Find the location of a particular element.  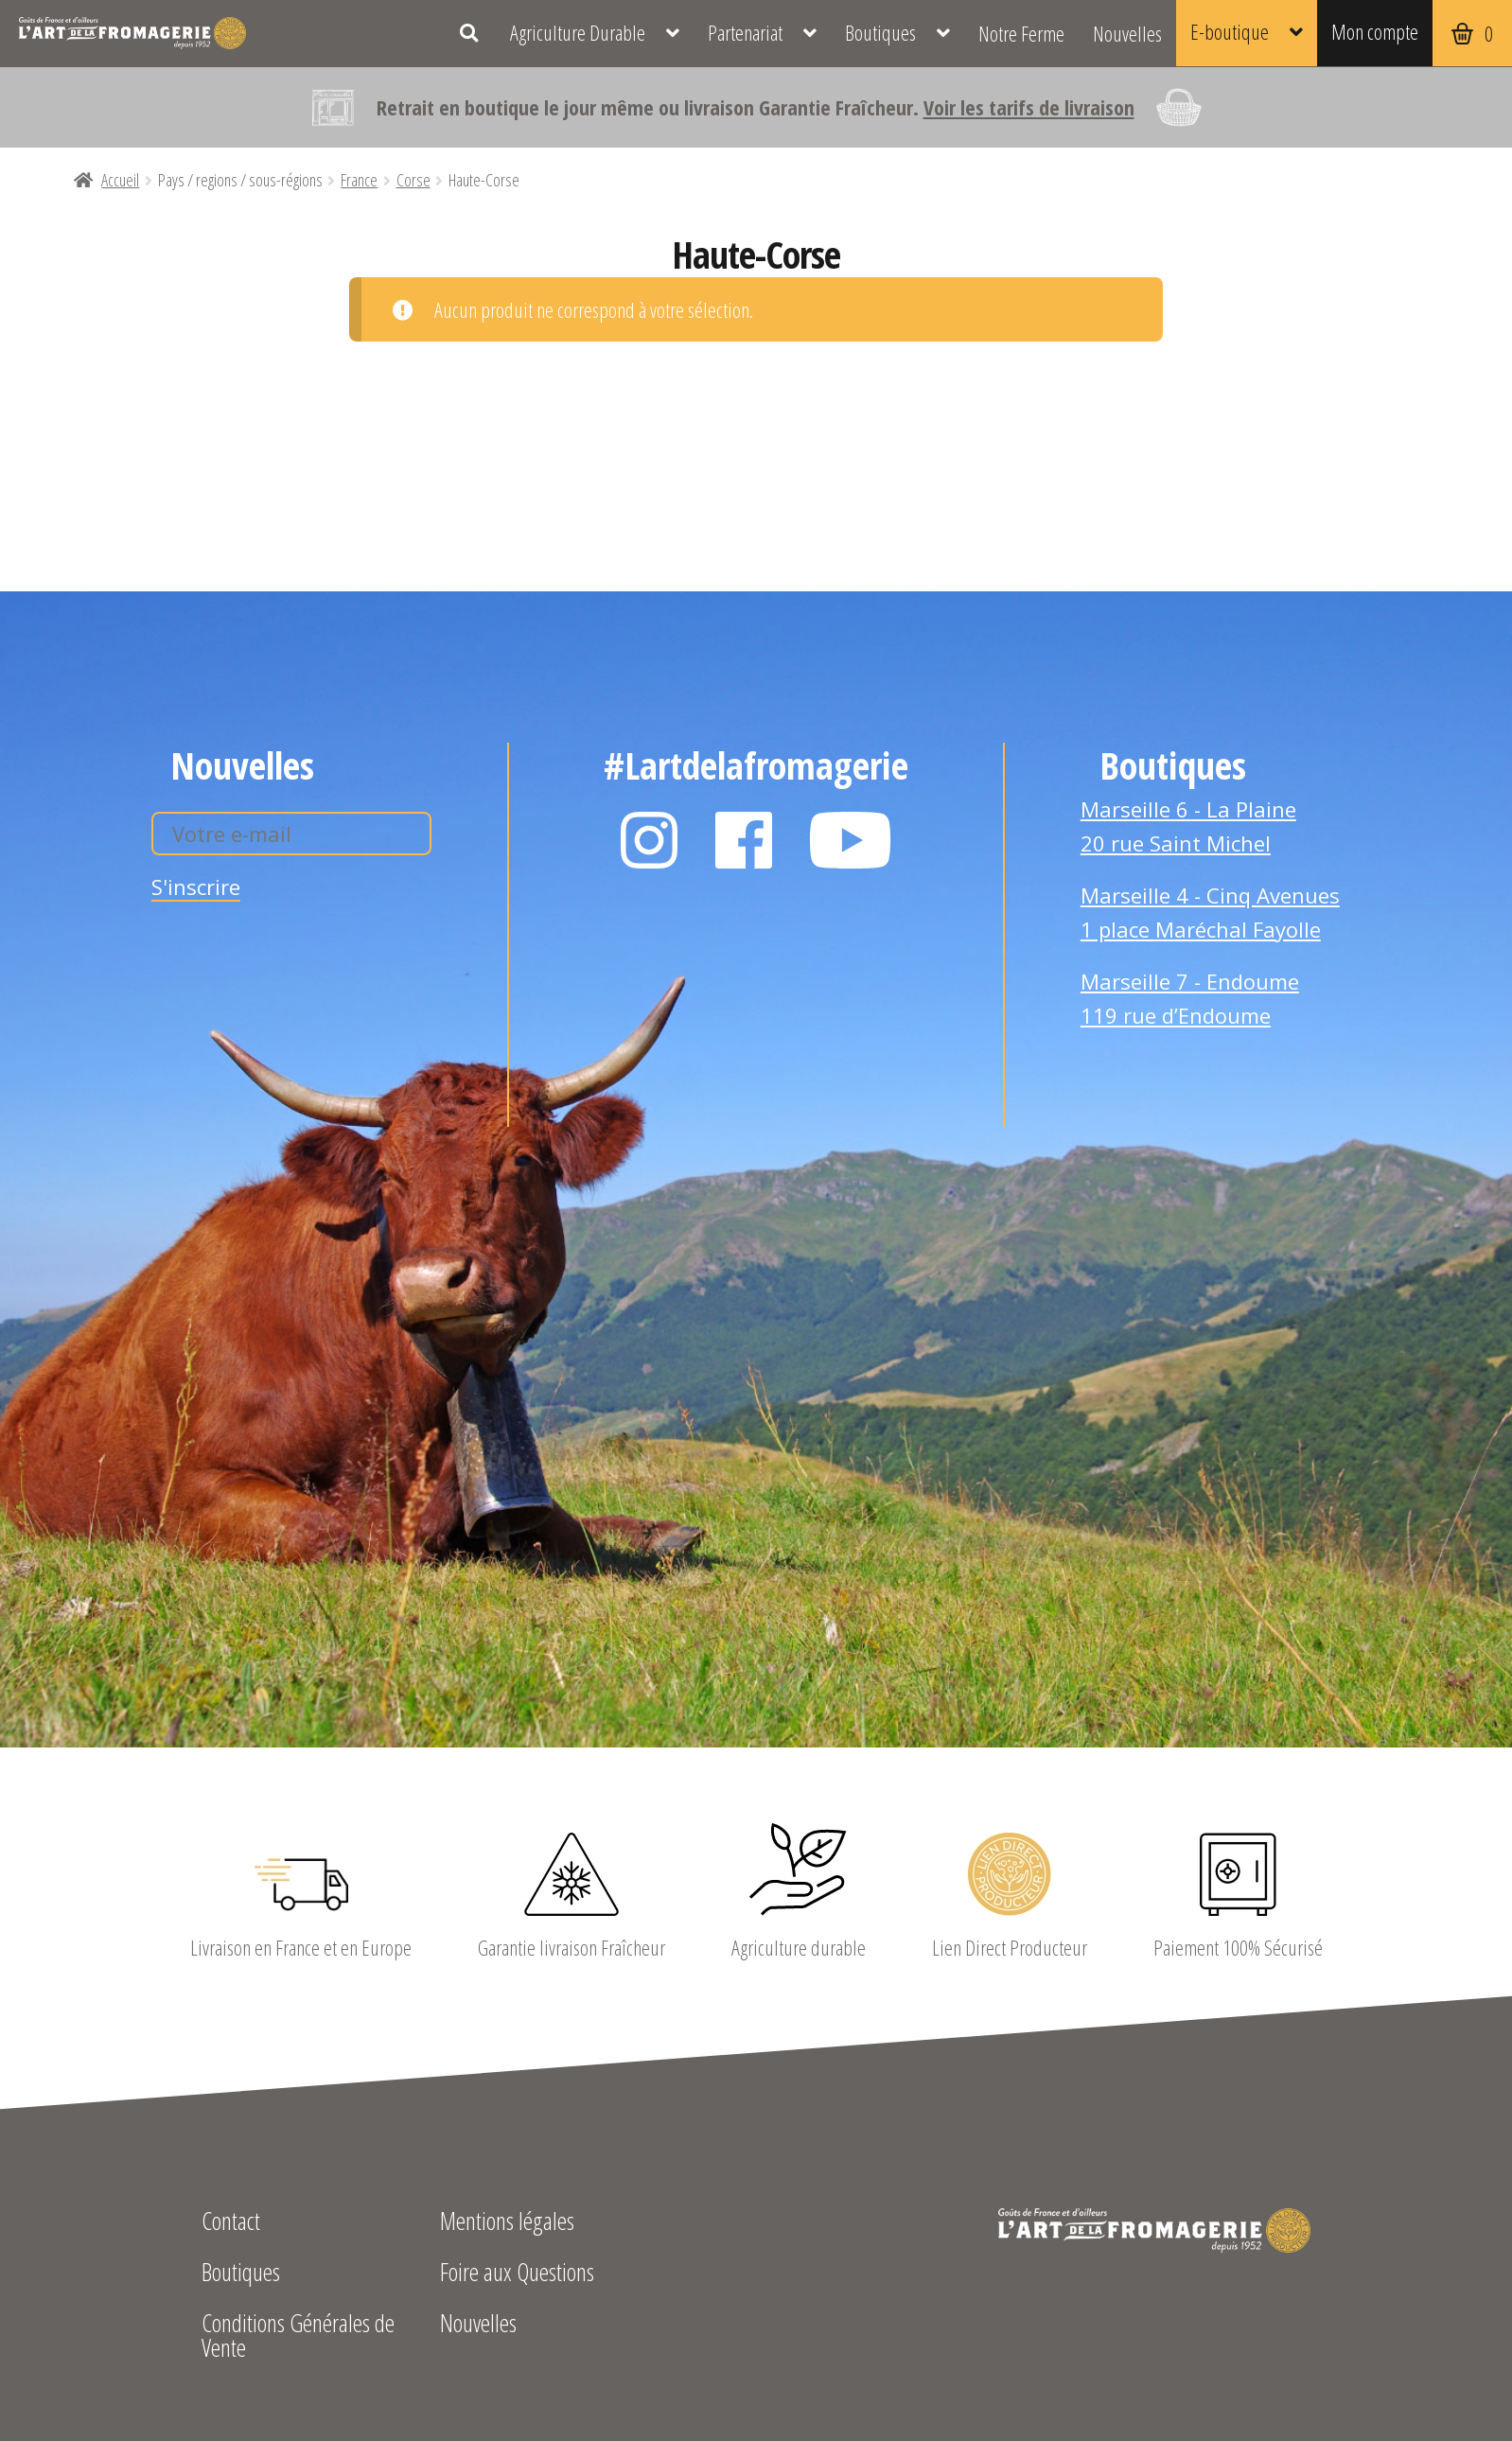

Corse is located at coordinates (413, 179).